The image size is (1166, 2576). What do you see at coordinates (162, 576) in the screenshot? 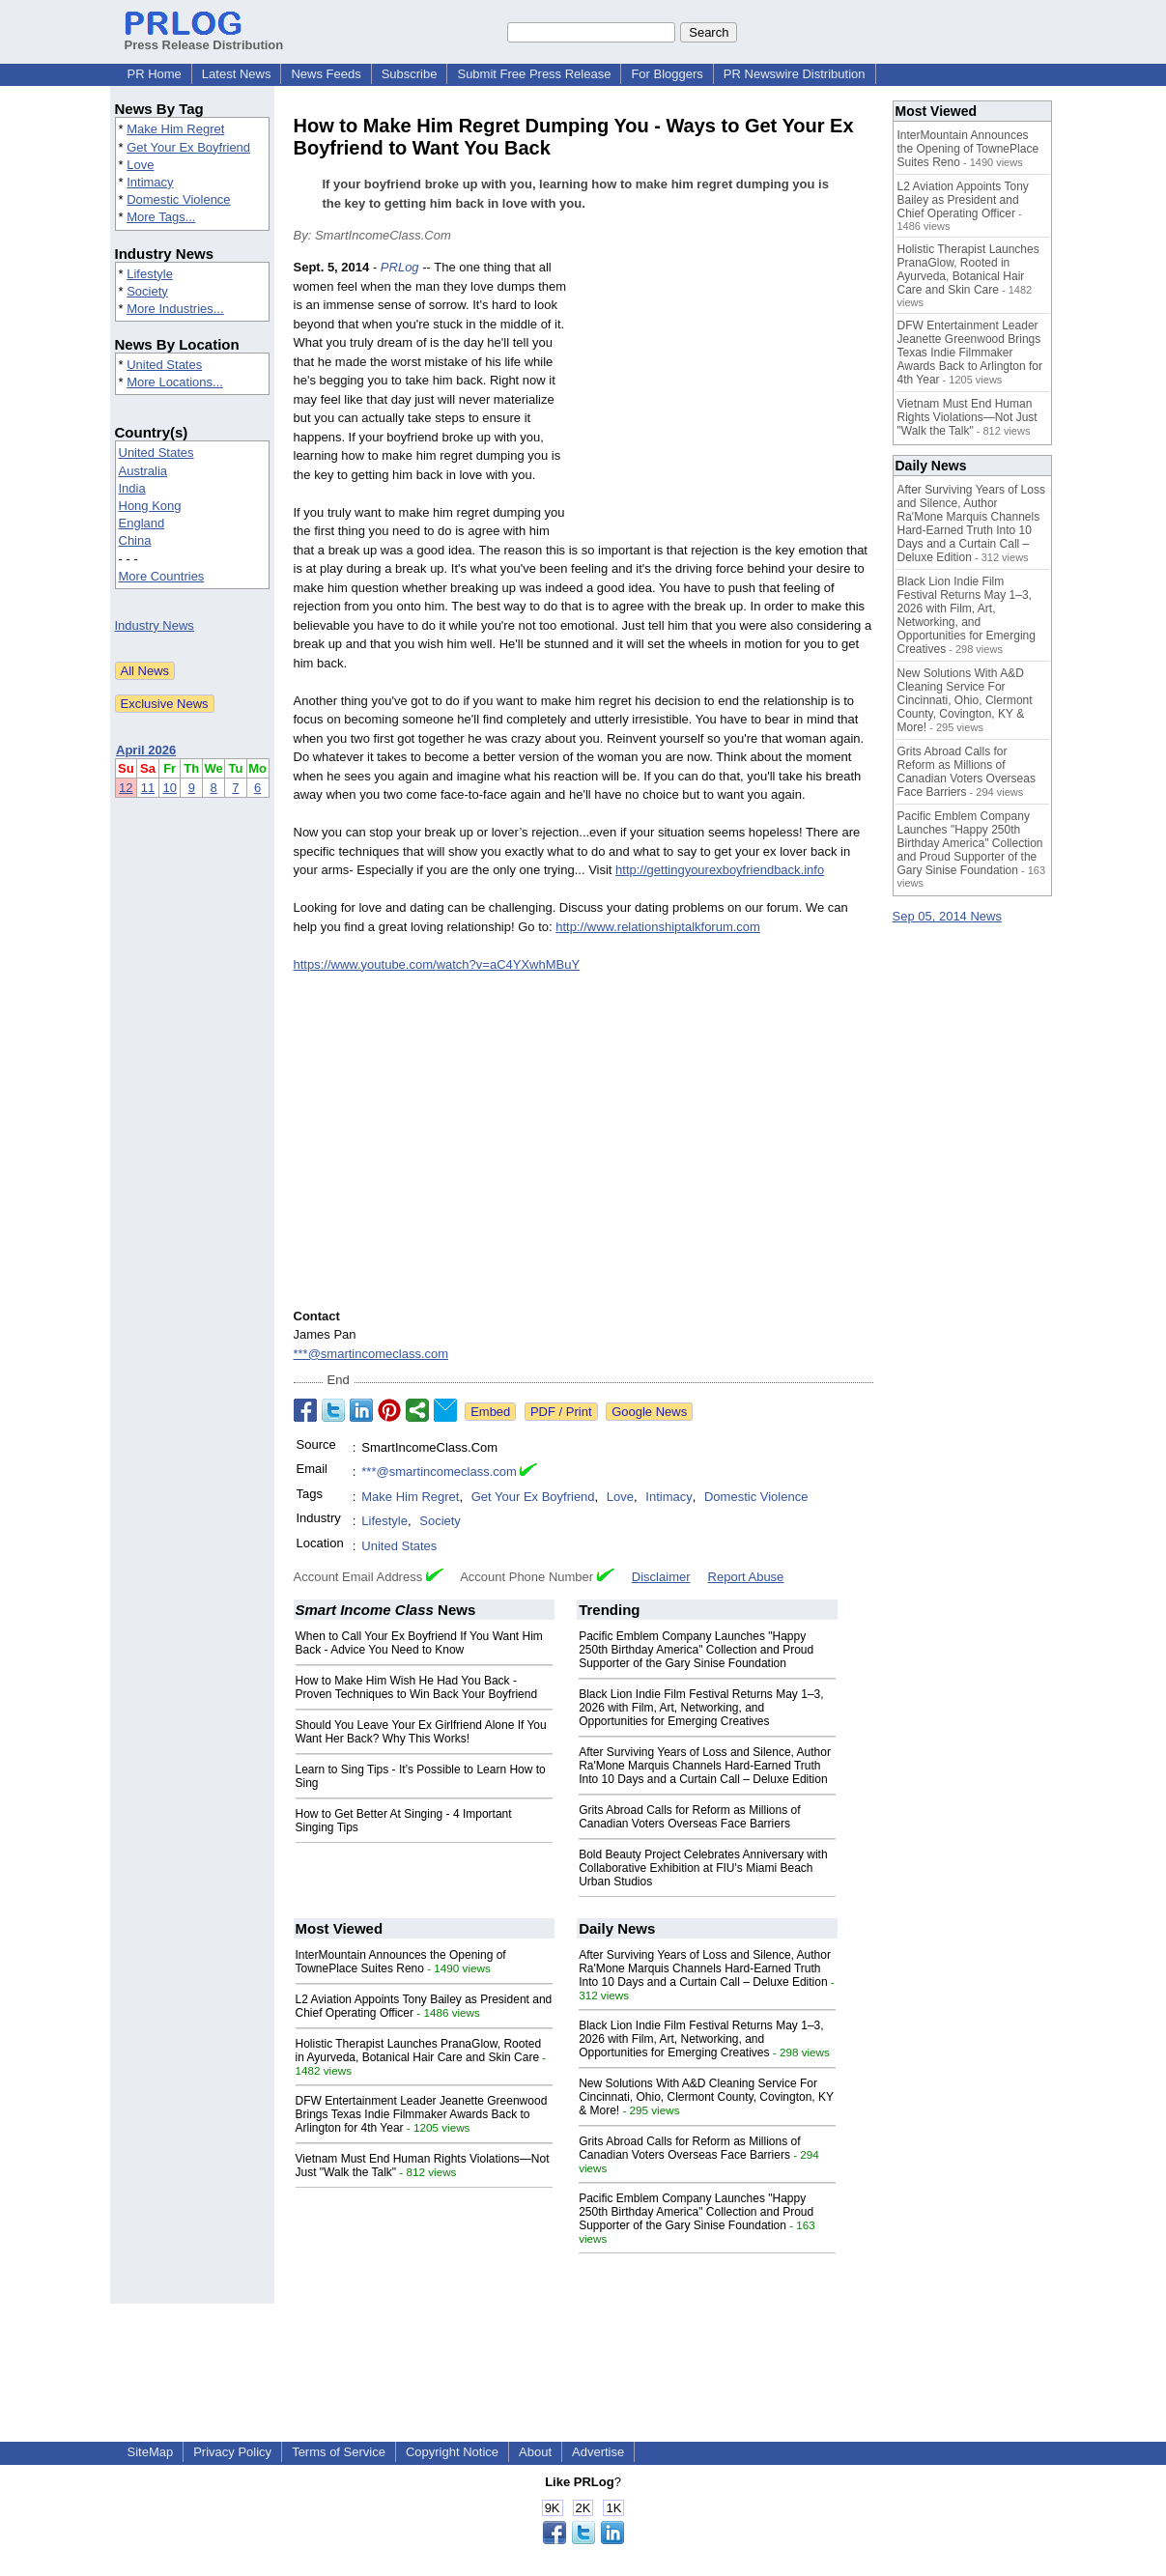
I see `More Countries` at bounding box center [162, 576].